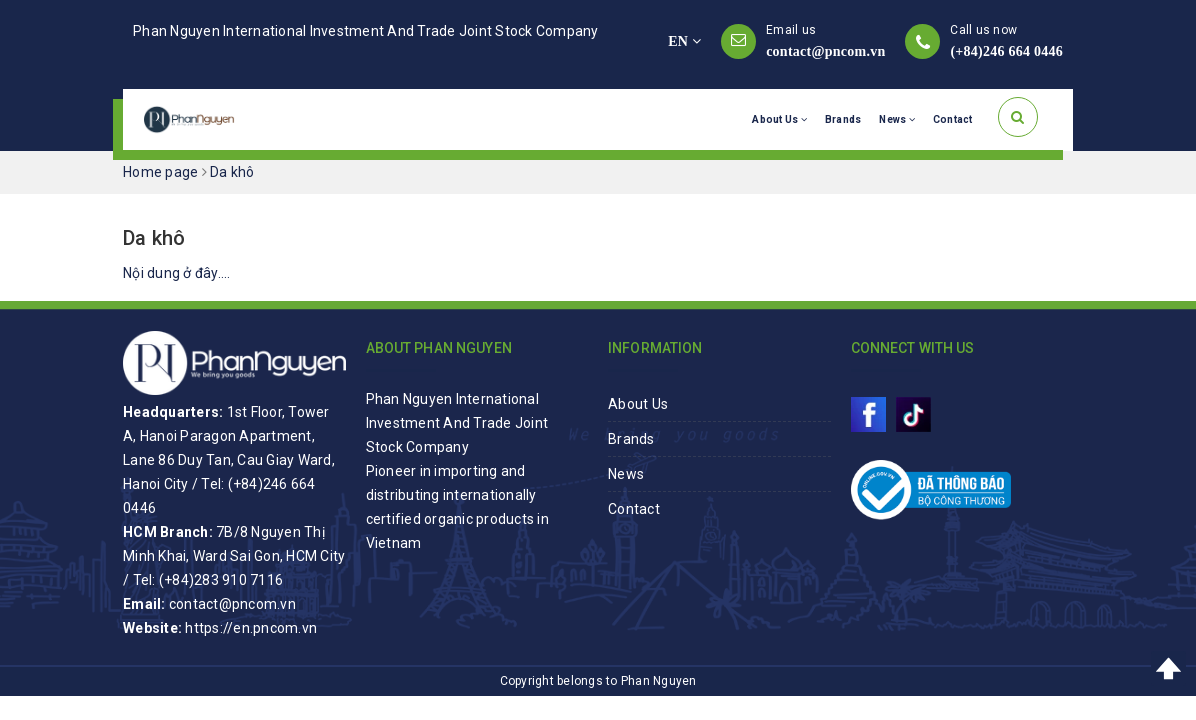  What do you see at coordinates (684, 41) in the screenshot?
I see `EN [button]` at bounding box center [684, 41].